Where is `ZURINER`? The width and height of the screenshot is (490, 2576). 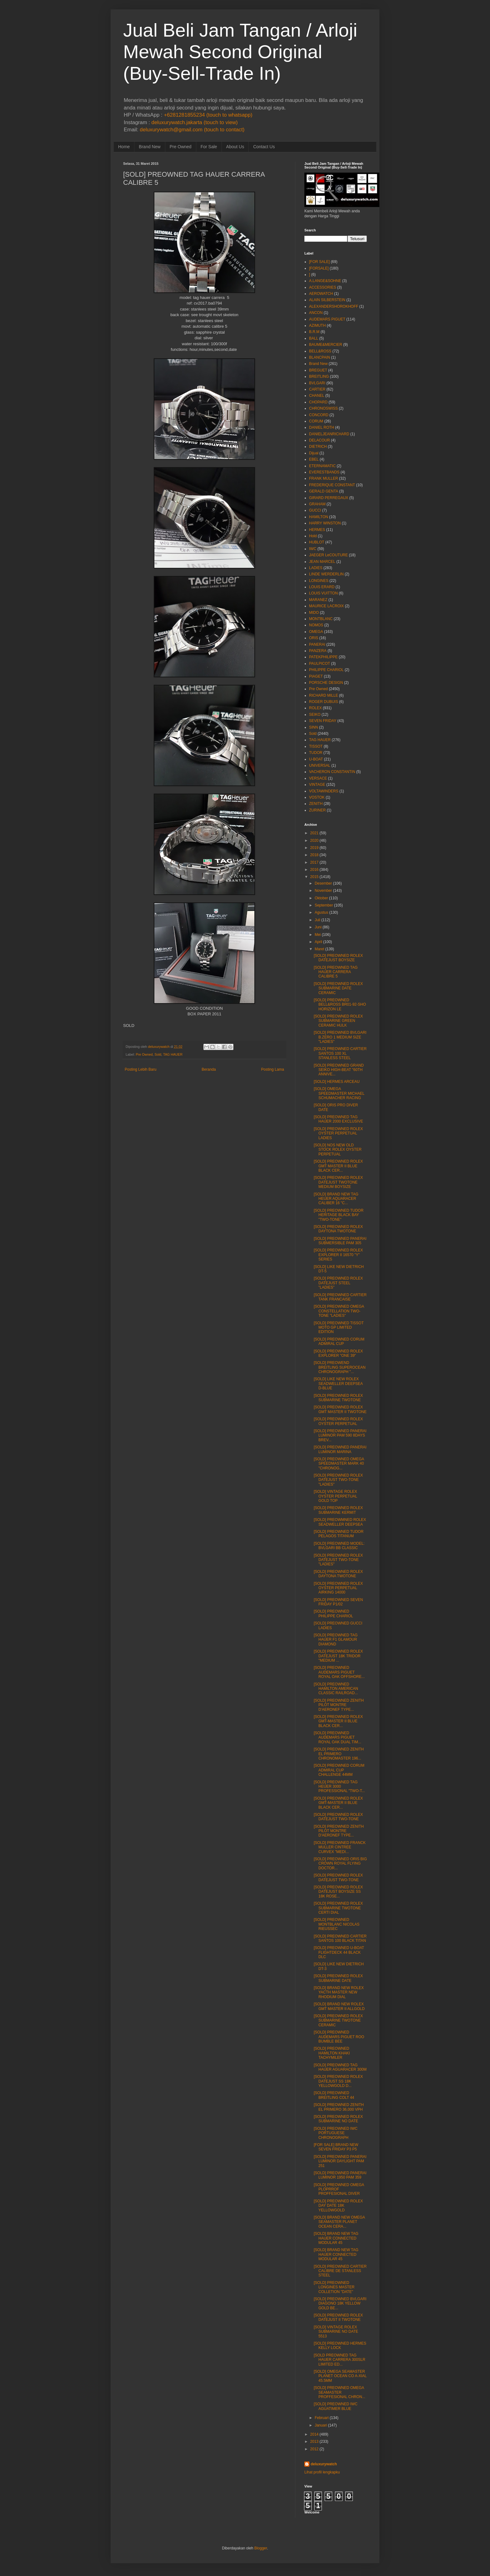 ZURINER is located at coordinates (317, 810).